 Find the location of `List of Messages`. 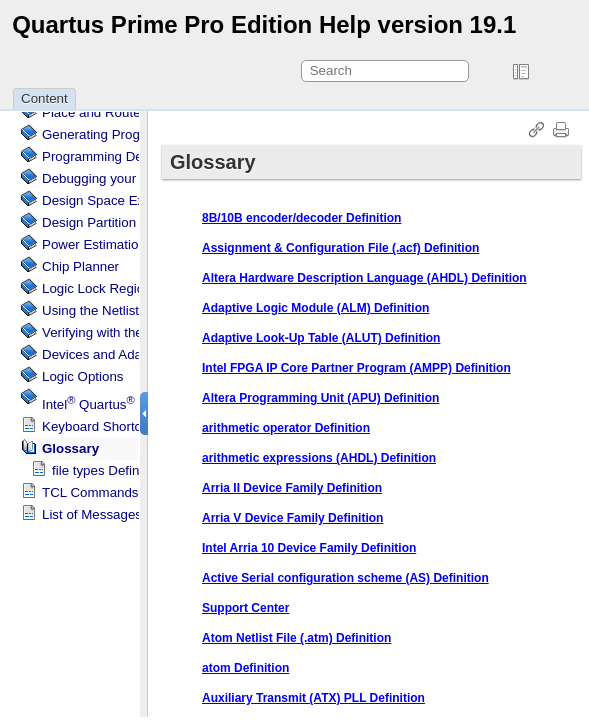

List of Messages is located at coordinates (92, 514).